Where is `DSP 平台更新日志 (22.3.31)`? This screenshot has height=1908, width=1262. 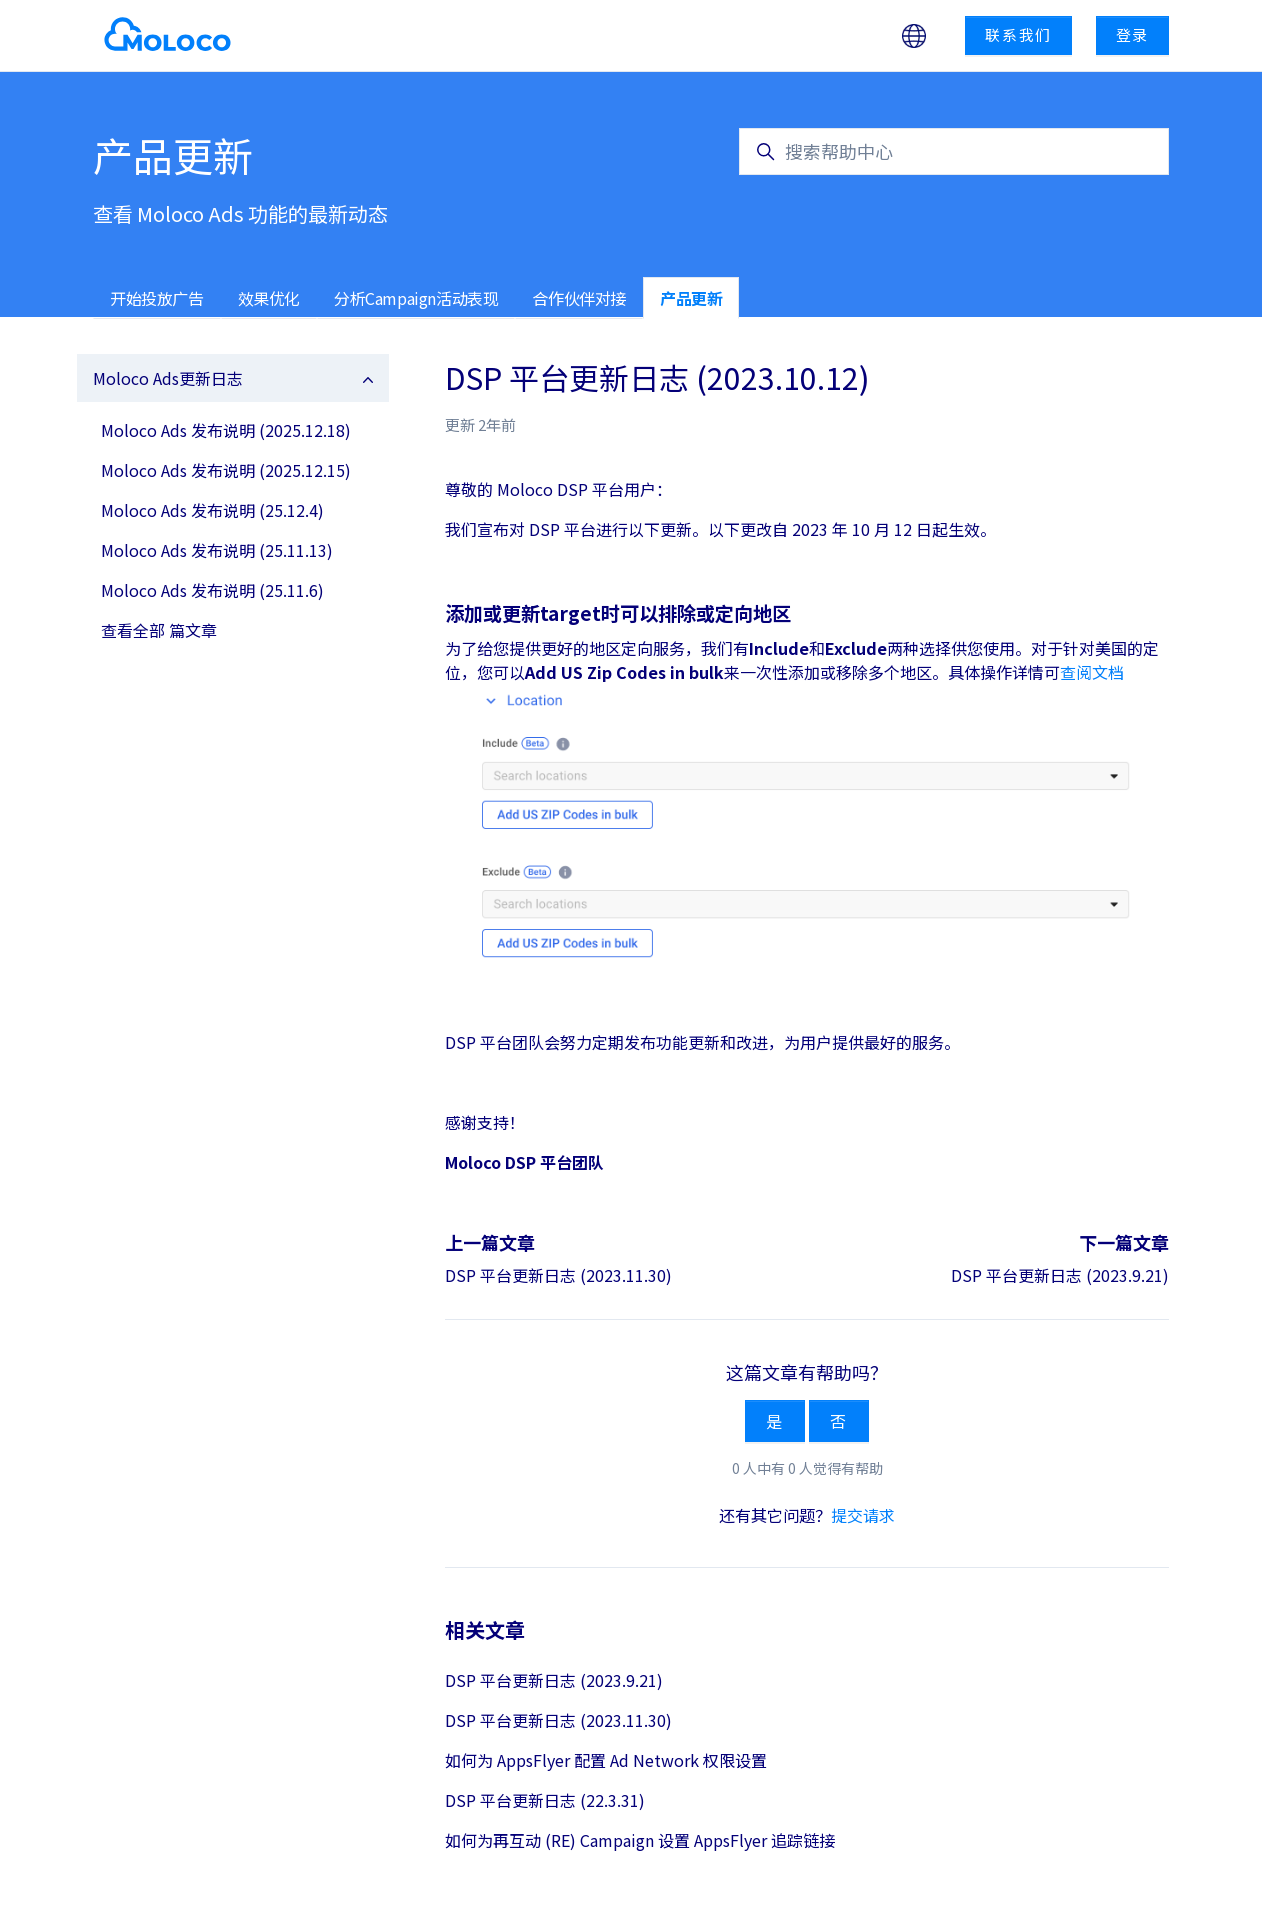 DSP 平台更新日志 (22.3.31) is located at coordinates (545, 1800).